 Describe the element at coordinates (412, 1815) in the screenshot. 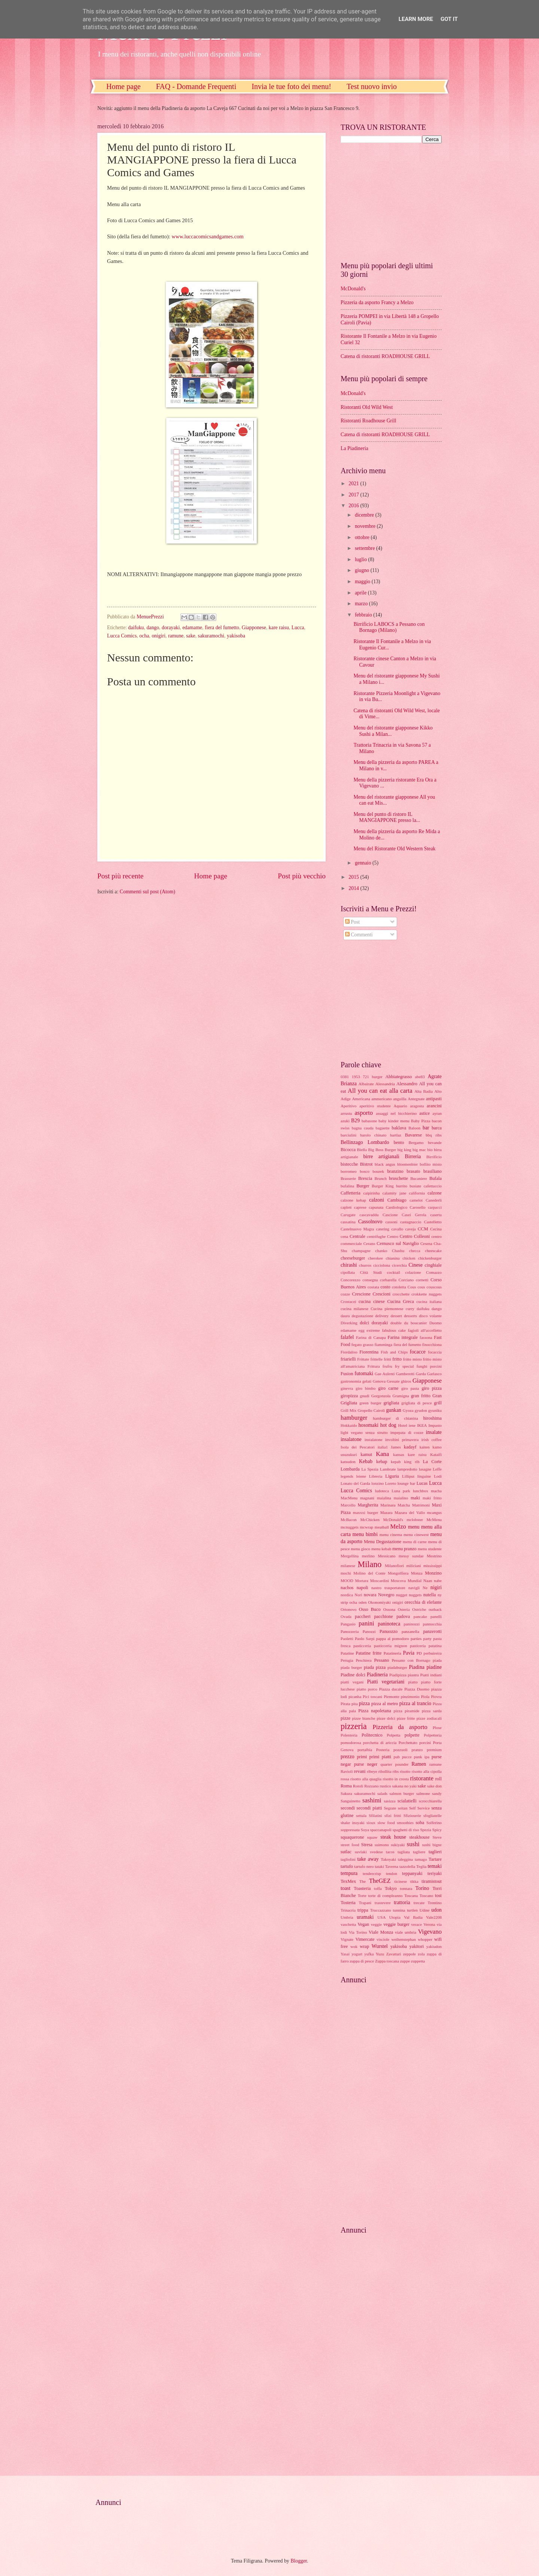

I see `Sfizioserie` at that location.